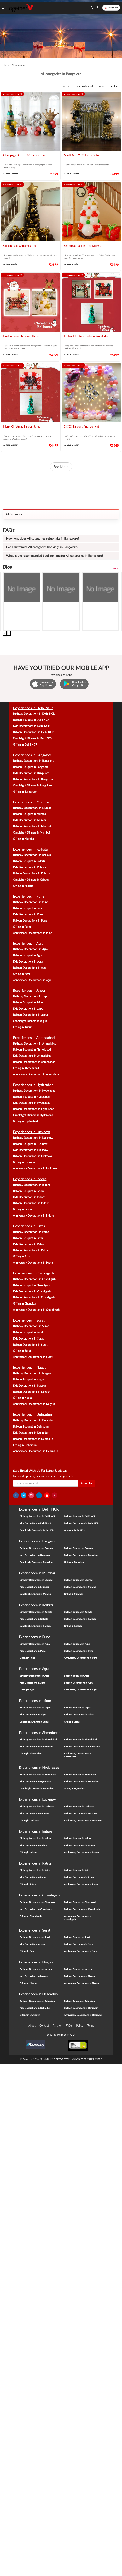 Image resolution: width=122 pixels, height=2576 pixels. I want to click on Anniversary Decorations in Chandigarh, so click(36, 1309).